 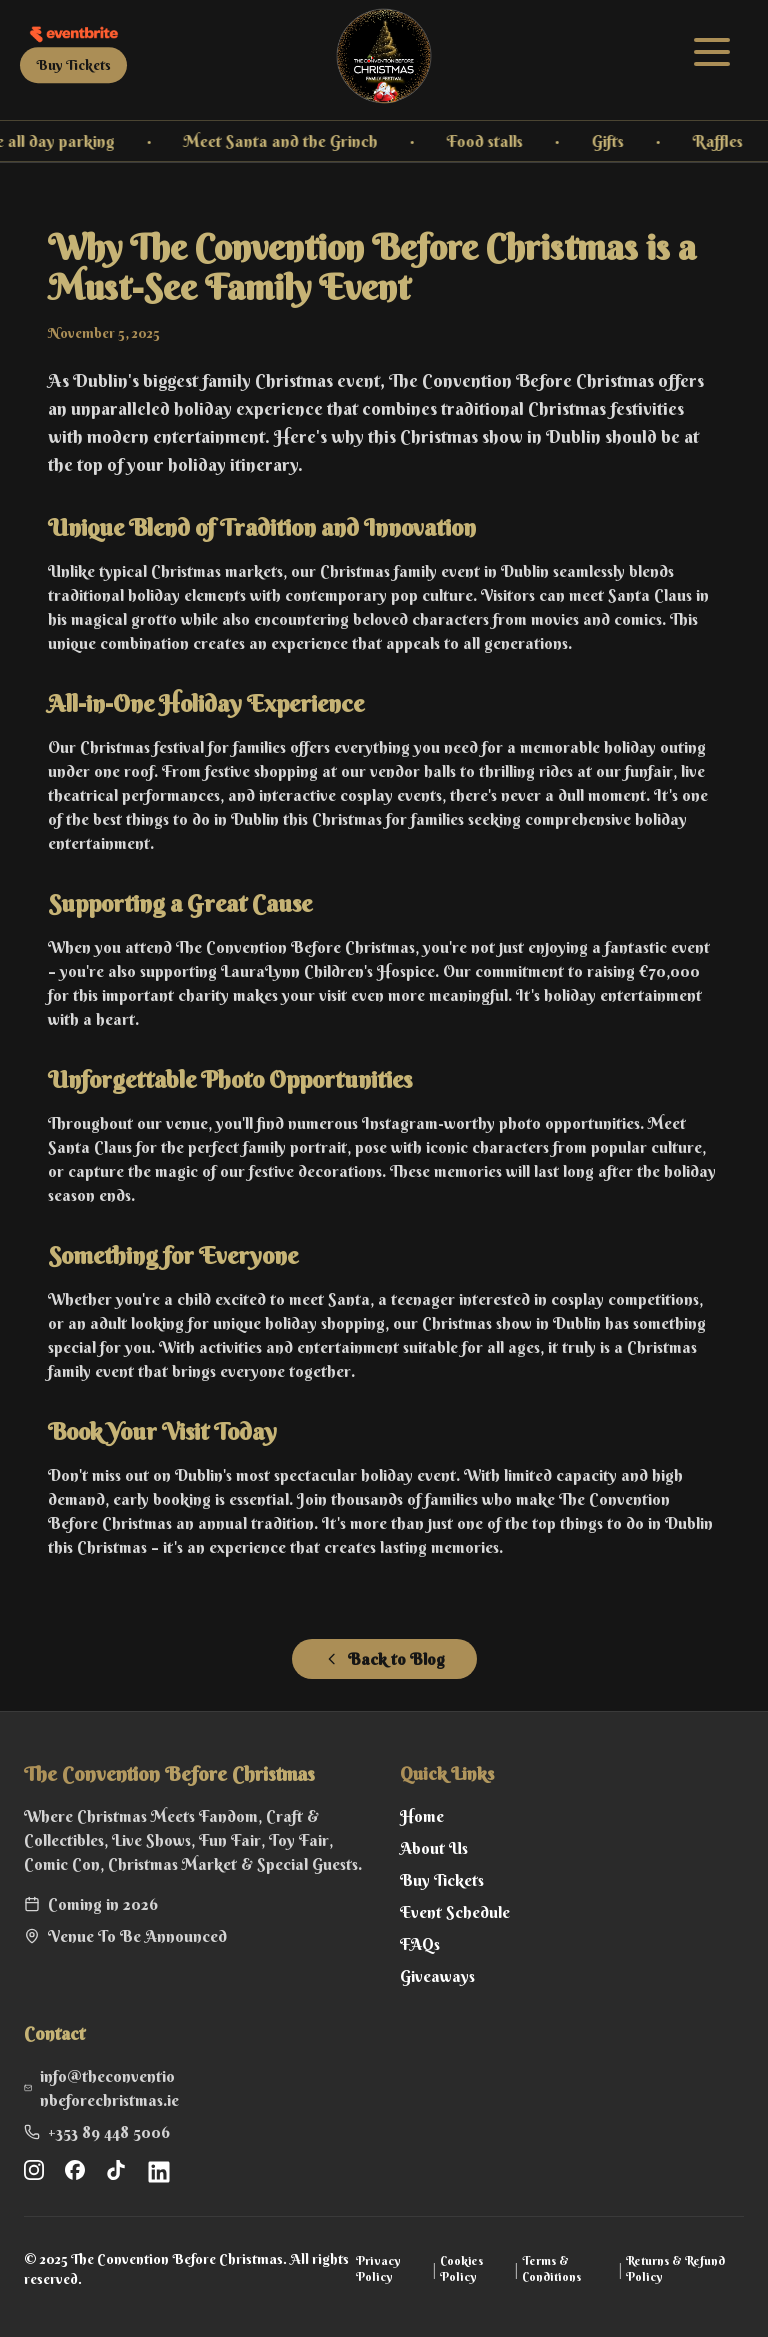 What do you see at coordinates (437, 1976) in the screenshot?
I see `Giveaways` at bounding box center [437, 1976].